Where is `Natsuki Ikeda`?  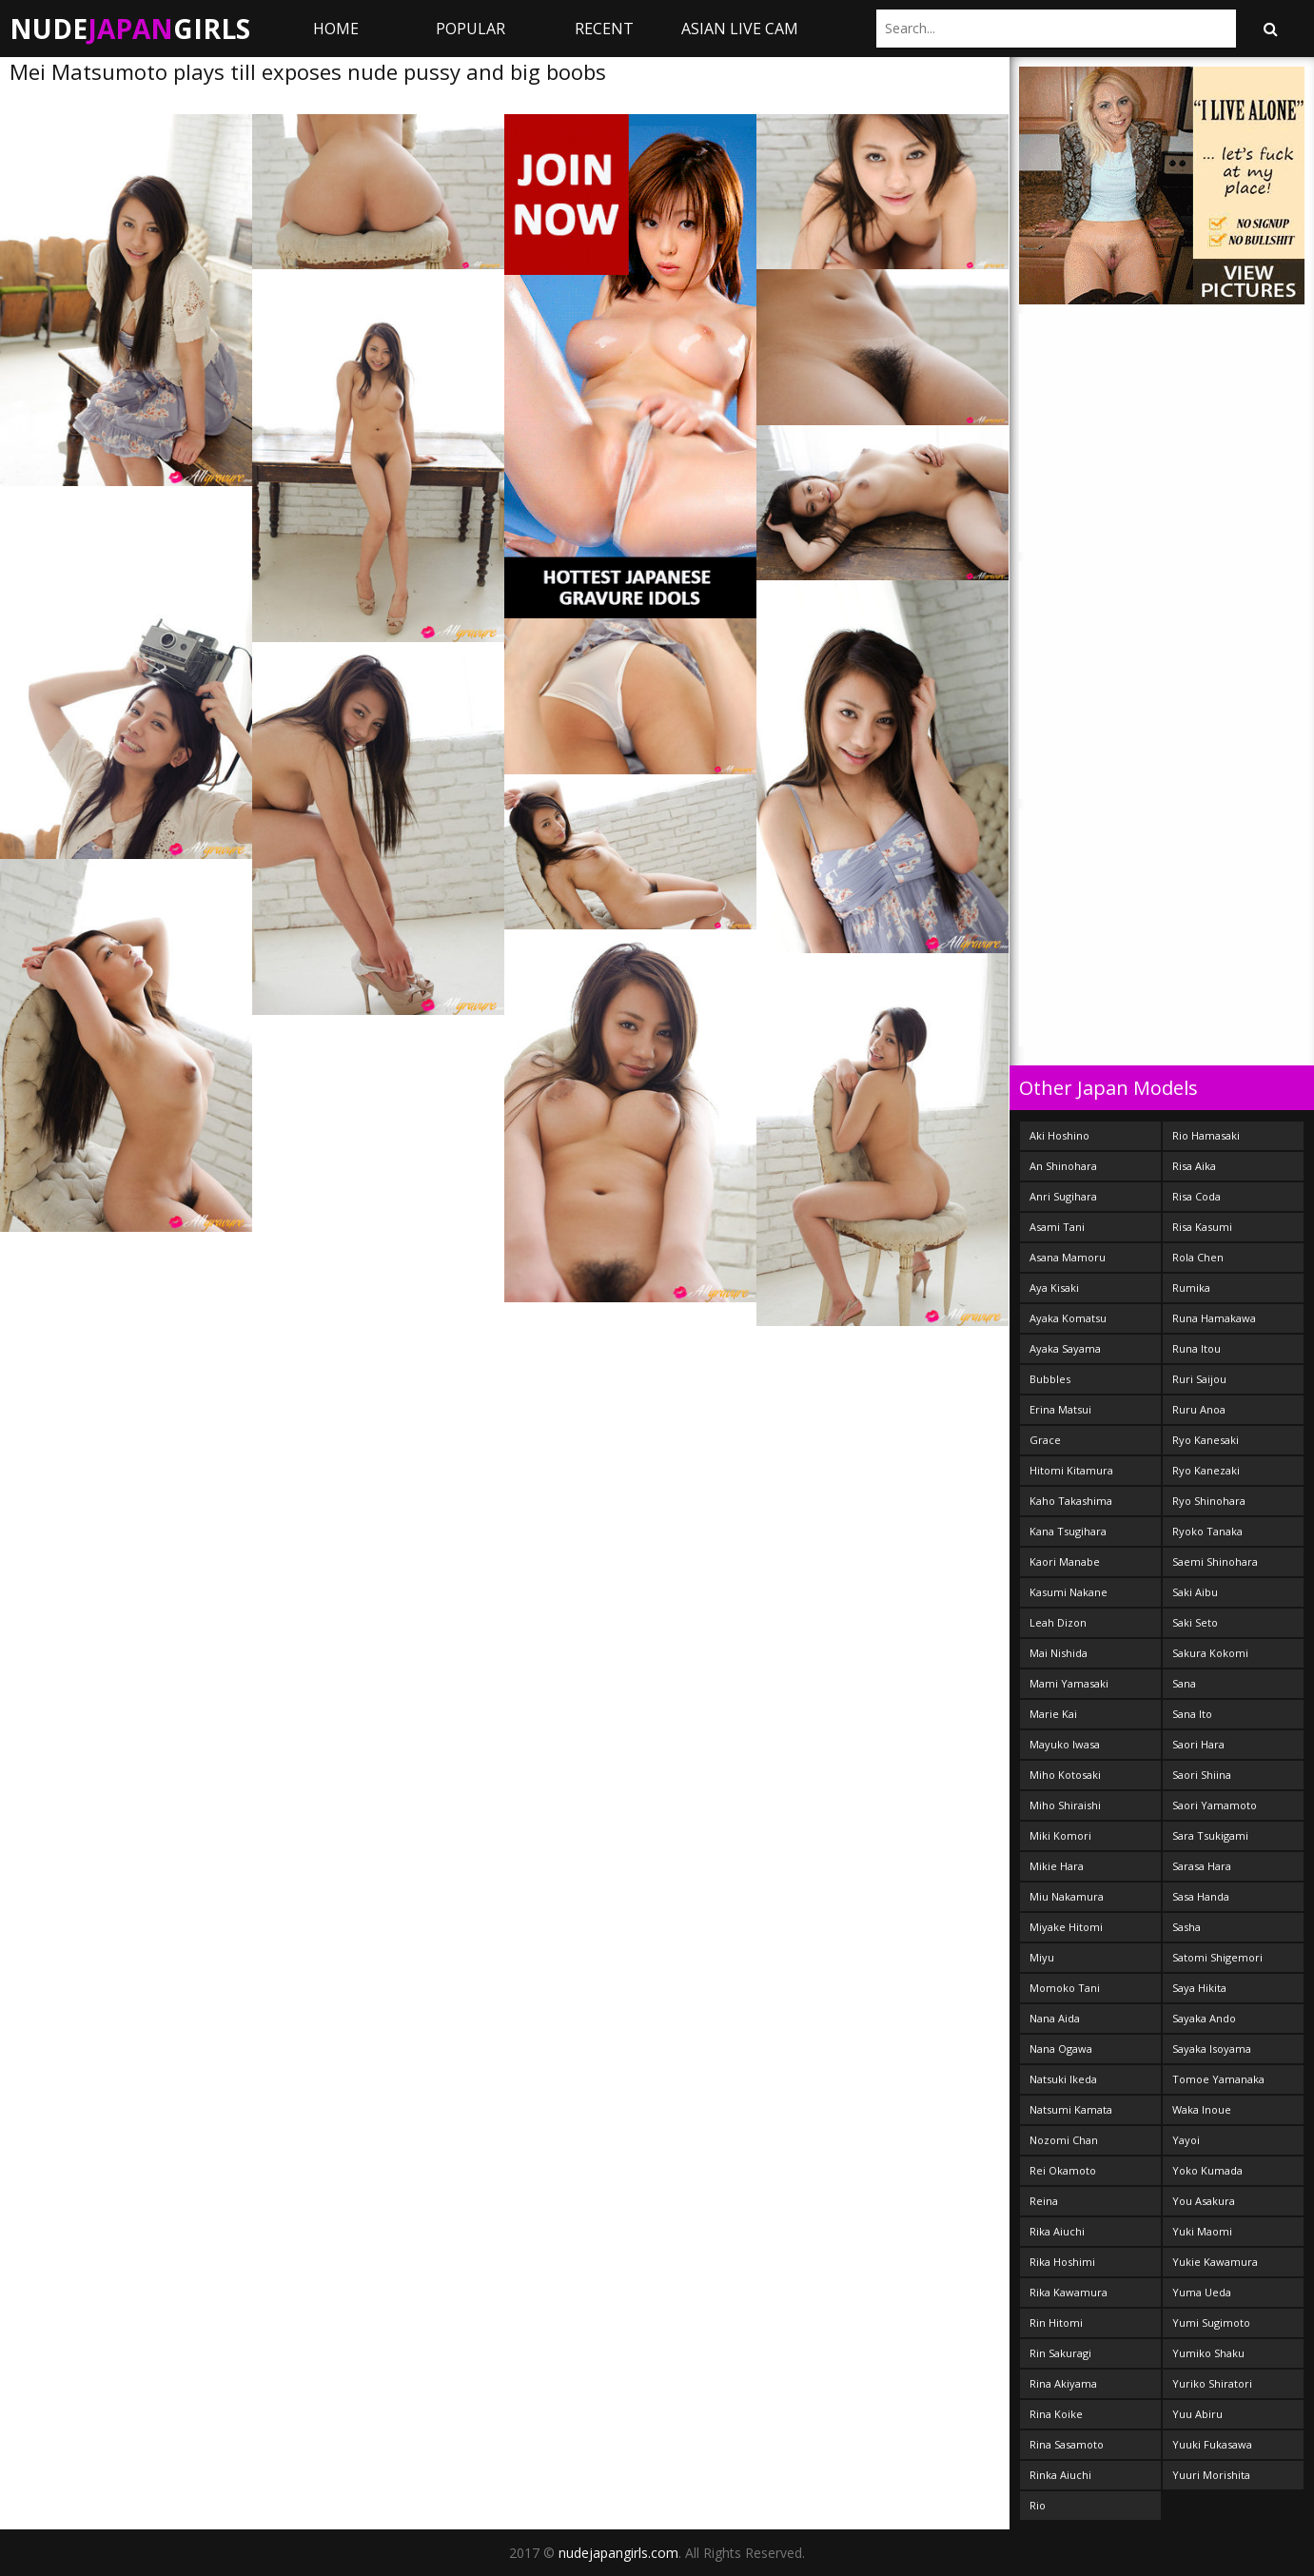 Natsuki Ikeda is located at coordinates (1063, 2079).